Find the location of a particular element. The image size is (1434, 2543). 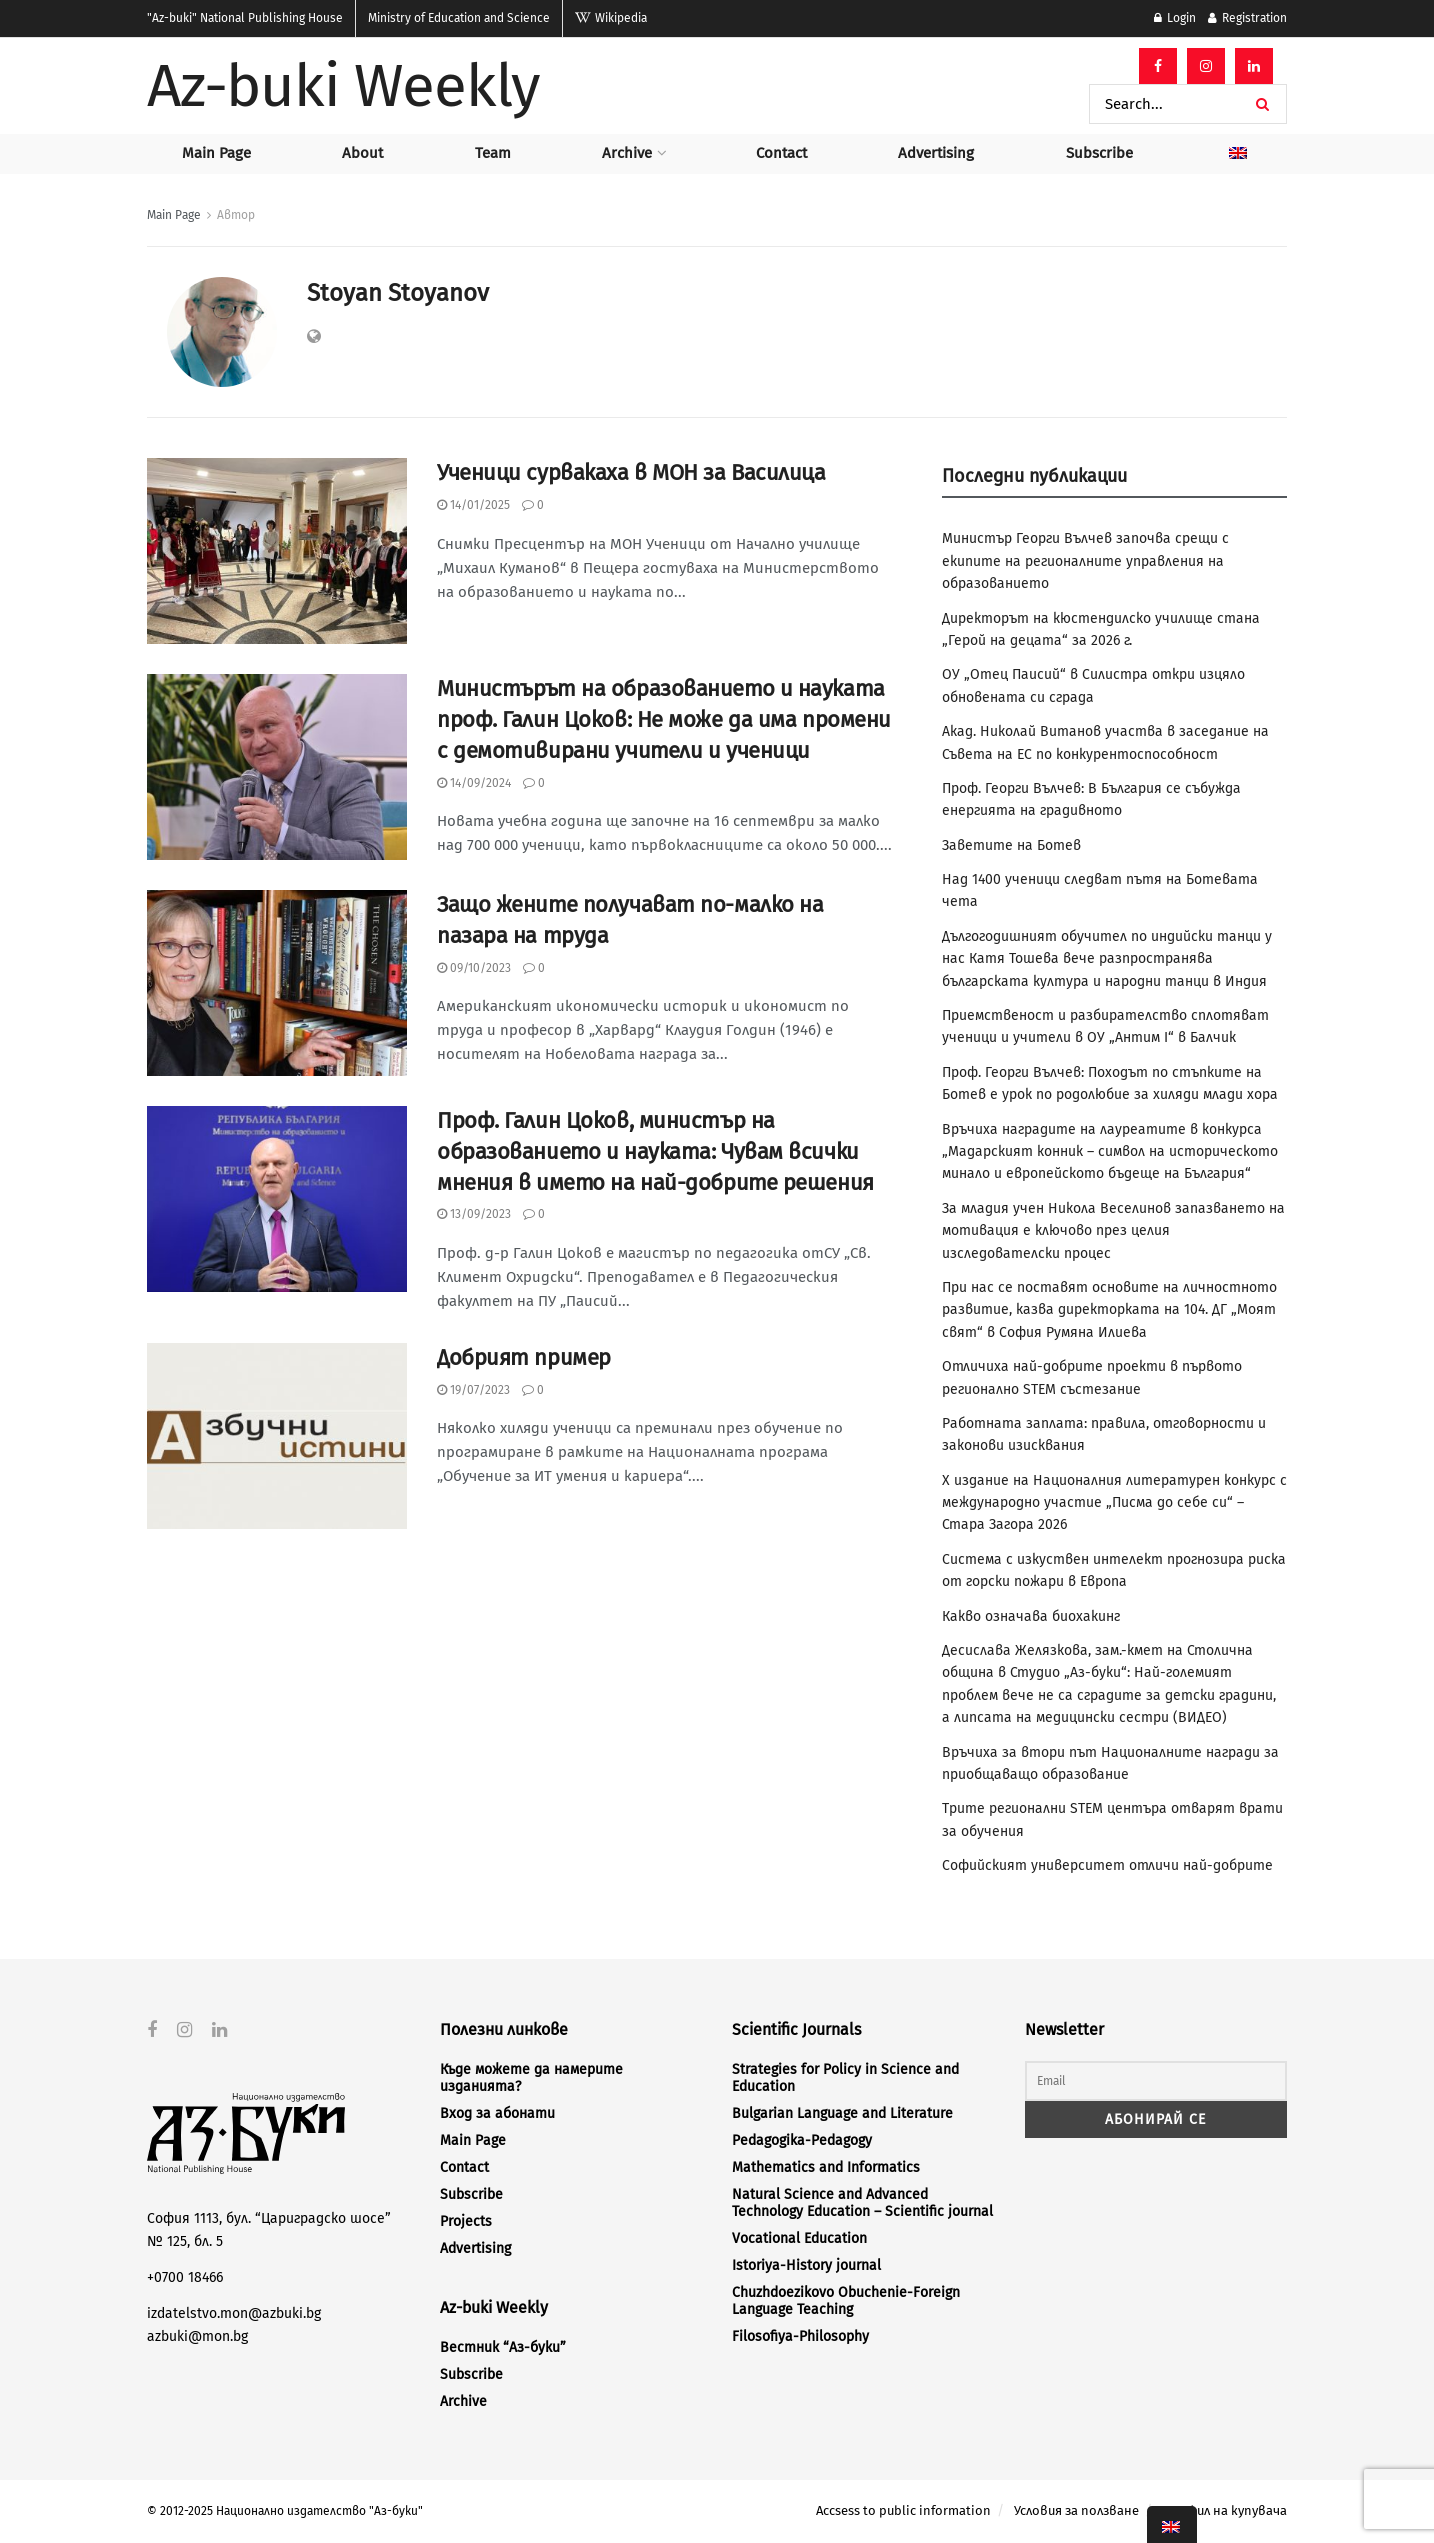

Projects is located at coordinates (466, 2221).